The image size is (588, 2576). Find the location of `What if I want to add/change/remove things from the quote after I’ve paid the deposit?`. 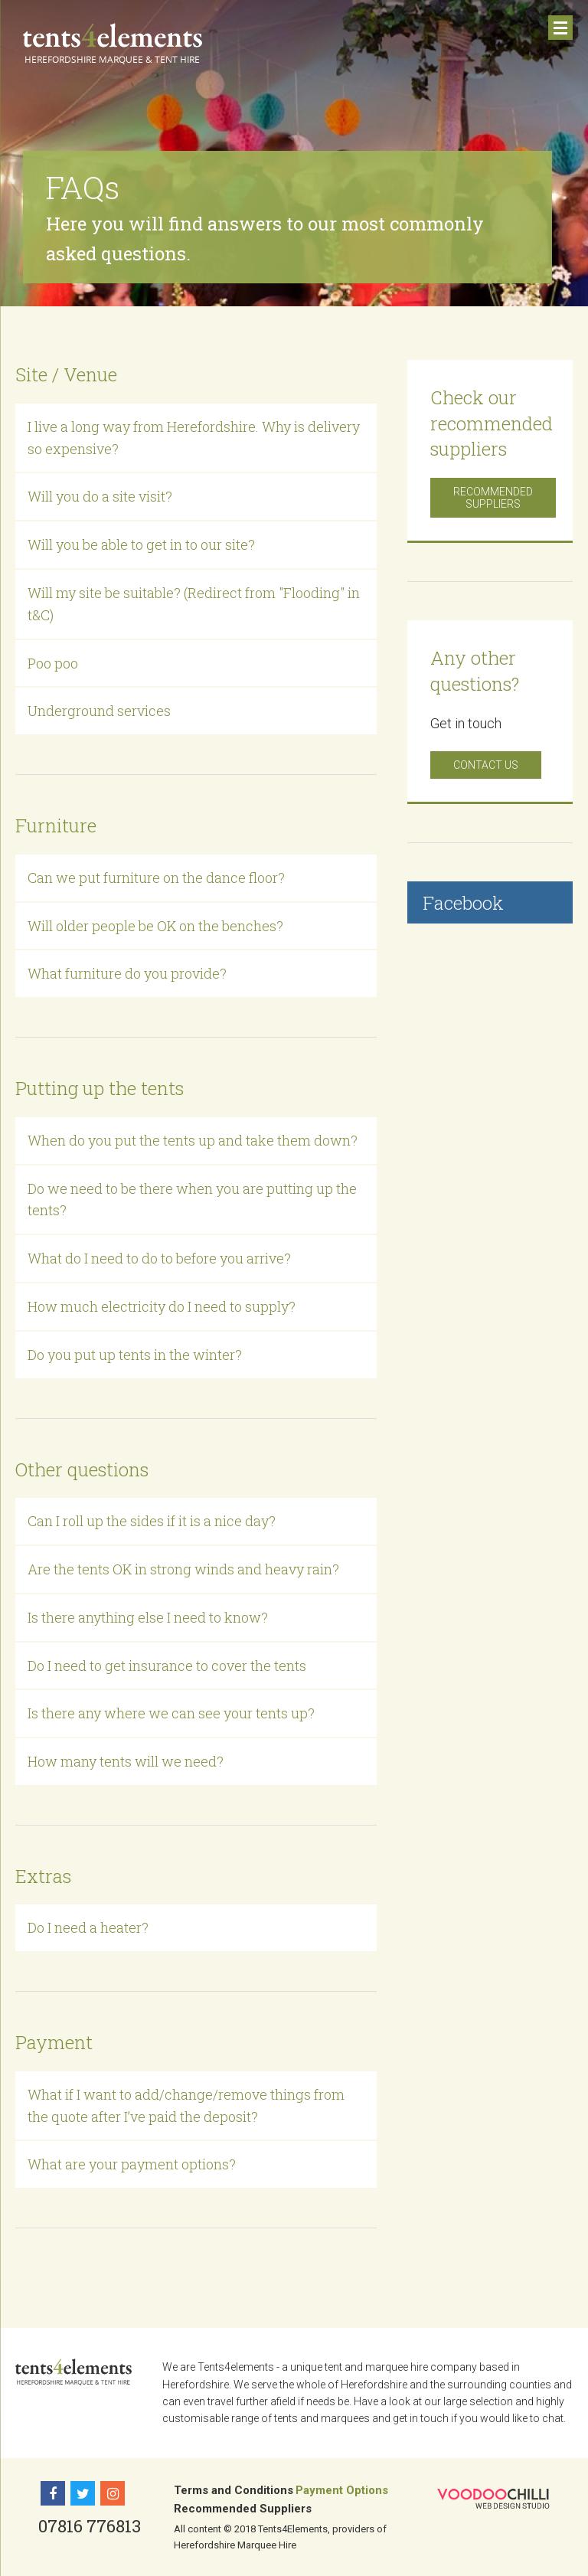

What if I want to add/change/remove things from the quote after I’ve paid the deposit? is located at coordinates (186, 2105).